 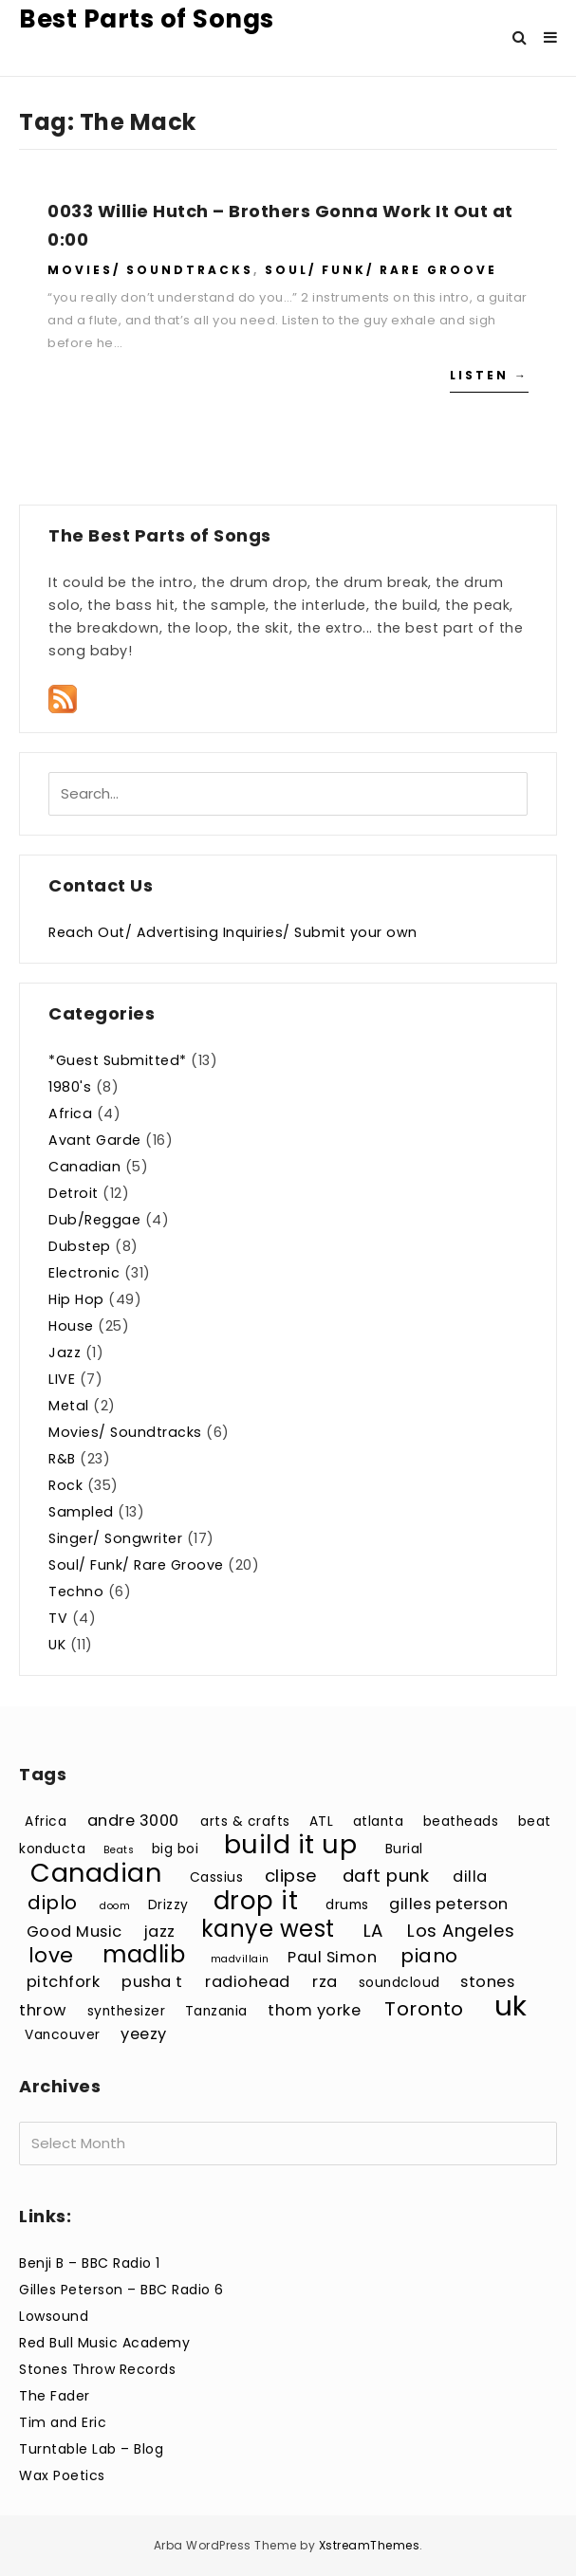 I want to click on big boi [big boi (3 items)], so click(x=175, y=1849).